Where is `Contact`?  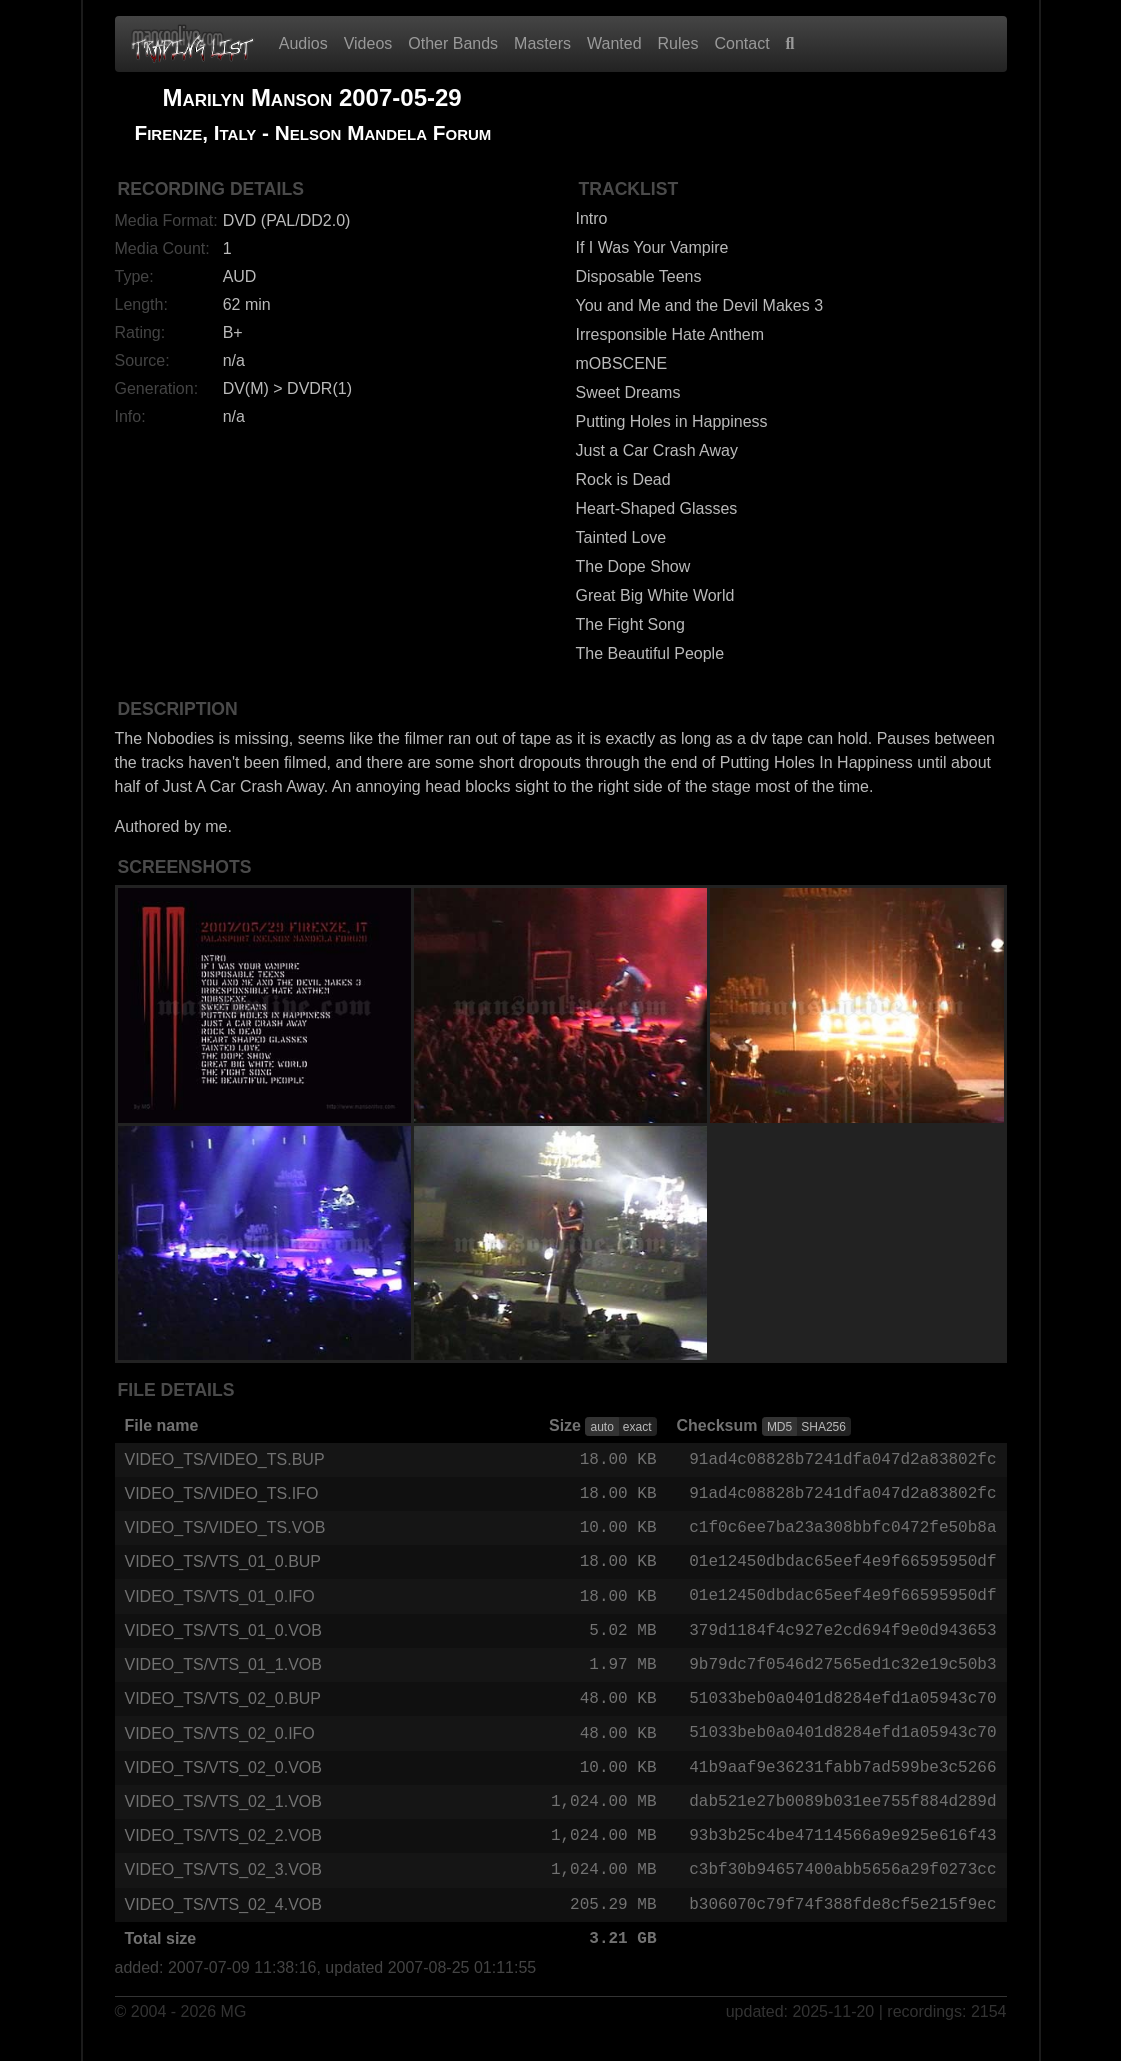 Contact is located at coordinates (741, 43).